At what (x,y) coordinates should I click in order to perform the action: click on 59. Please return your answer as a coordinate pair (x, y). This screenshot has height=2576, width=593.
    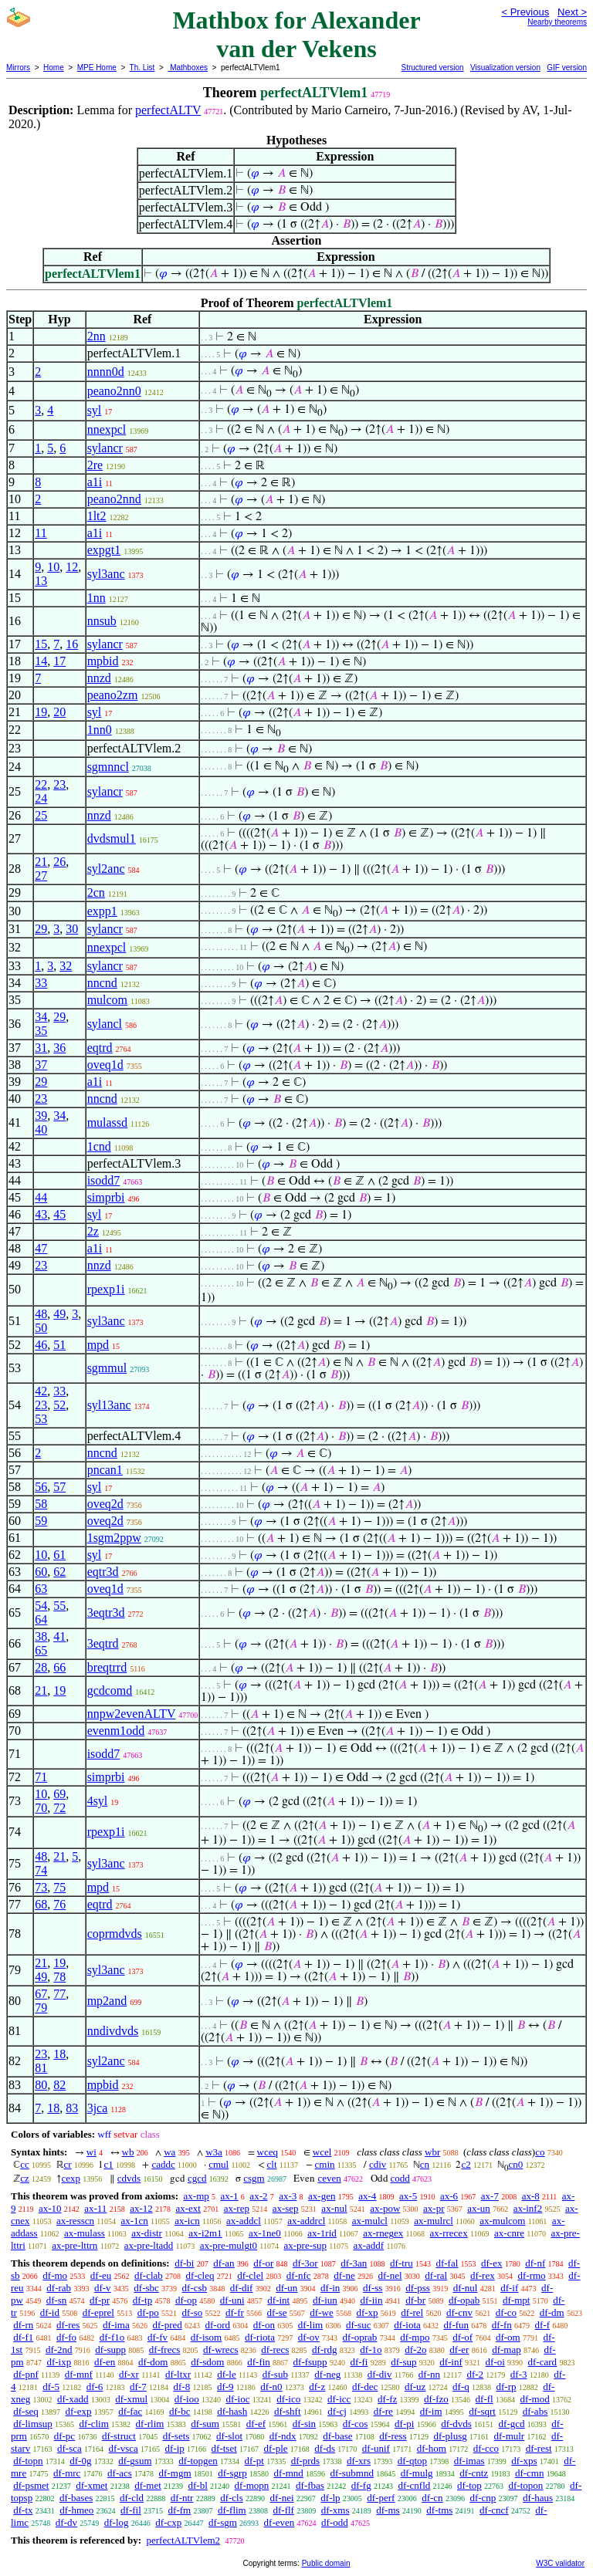
    Looking at the image, I should click on (41, 1520).